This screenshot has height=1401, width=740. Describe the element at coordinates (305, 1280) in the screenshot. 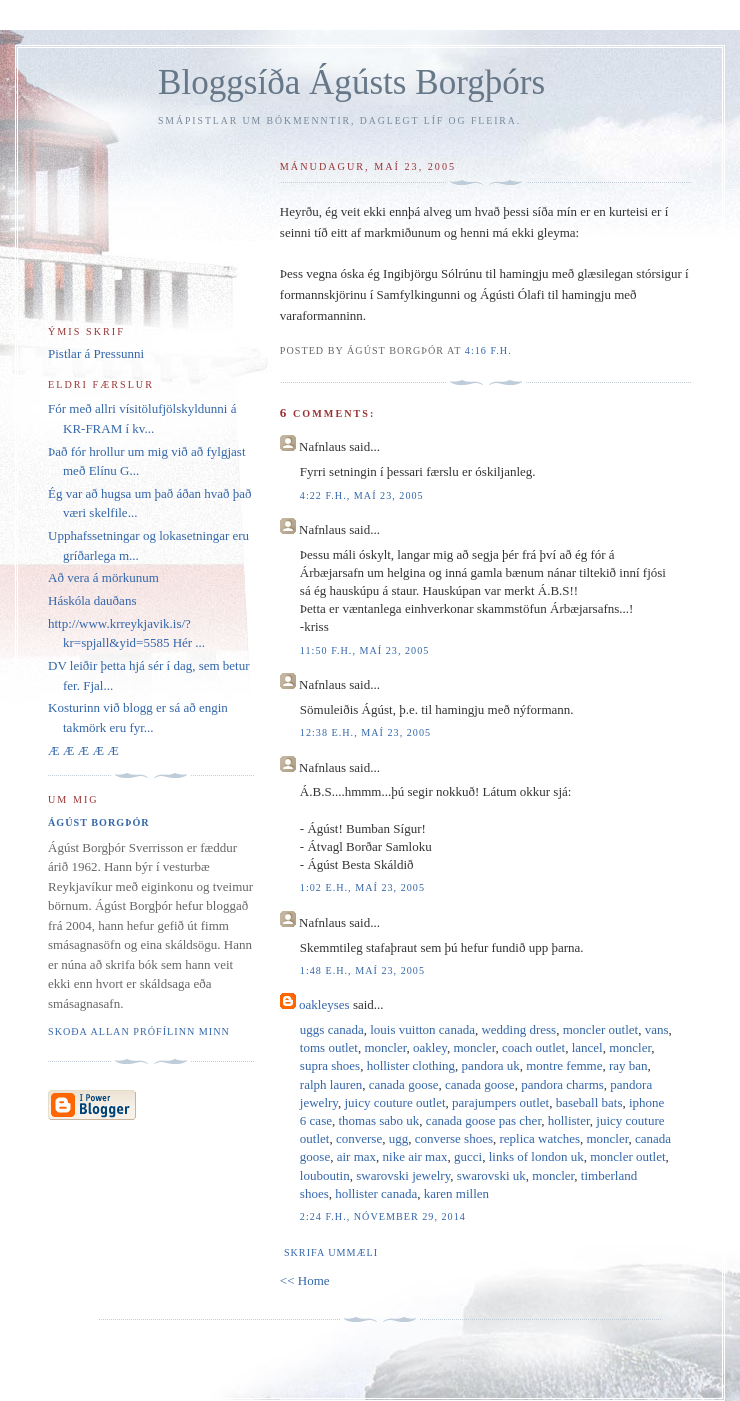

I see `<< Home` at that location.